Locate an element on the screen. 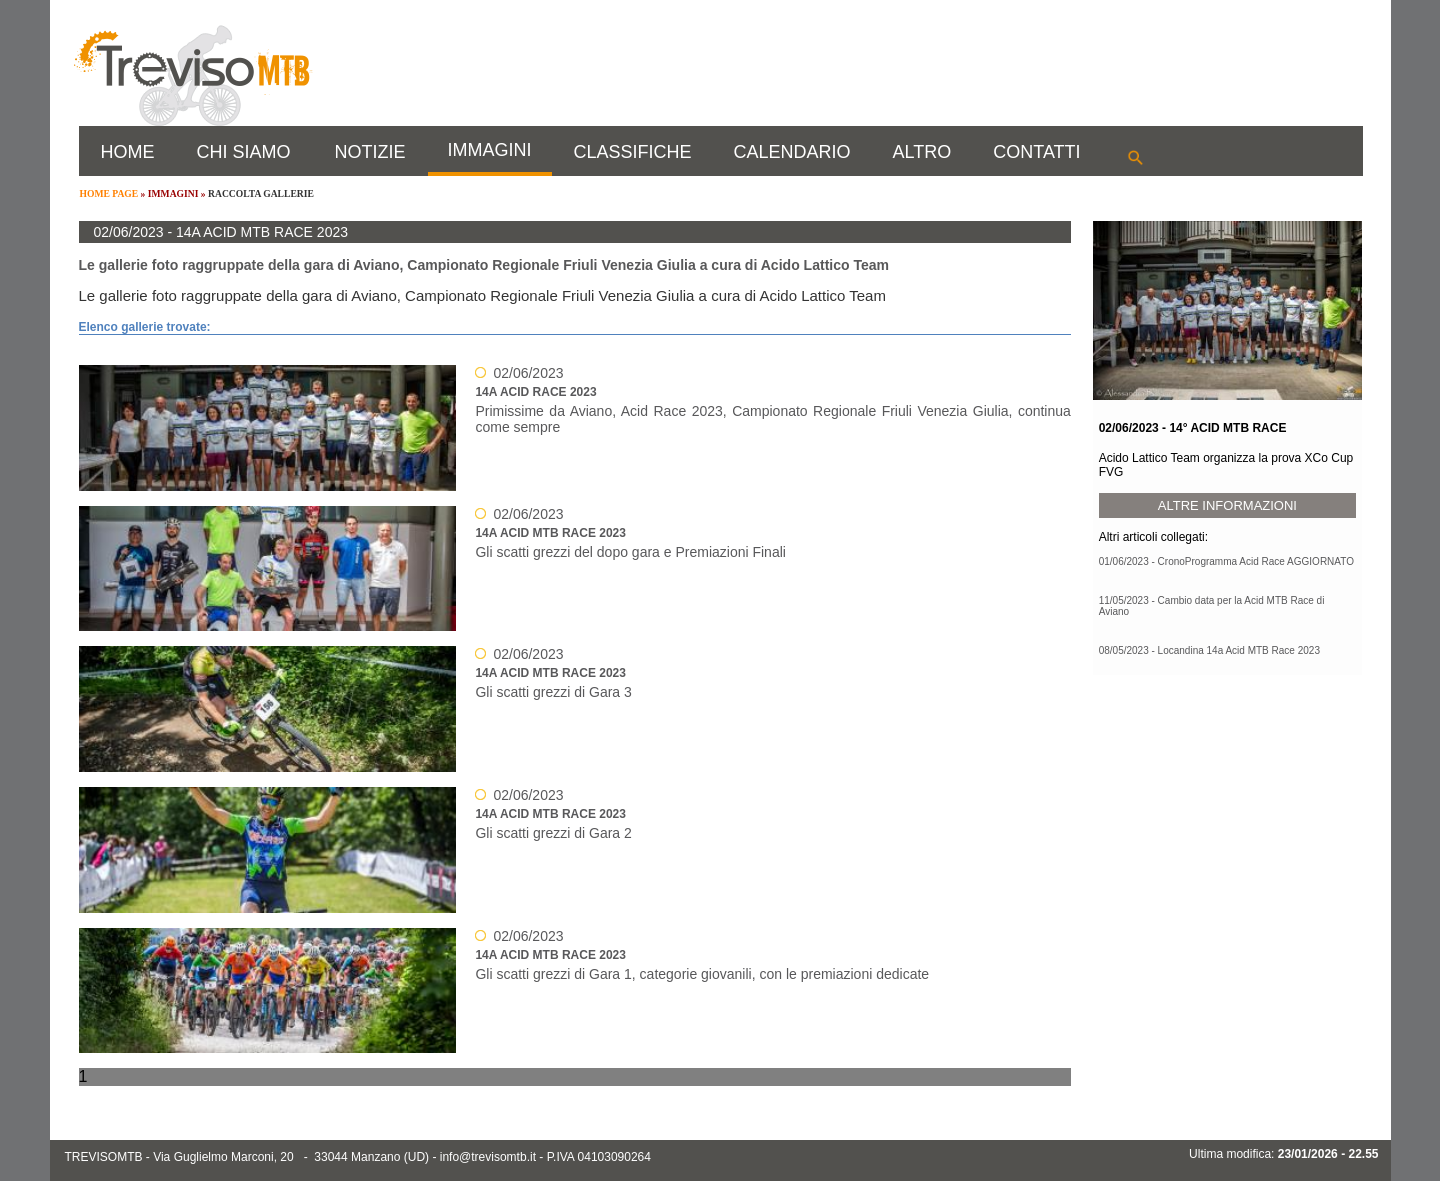 This screenshot has height=1181, width=1440. CONTATTI is located at coordinates (1036, 152).